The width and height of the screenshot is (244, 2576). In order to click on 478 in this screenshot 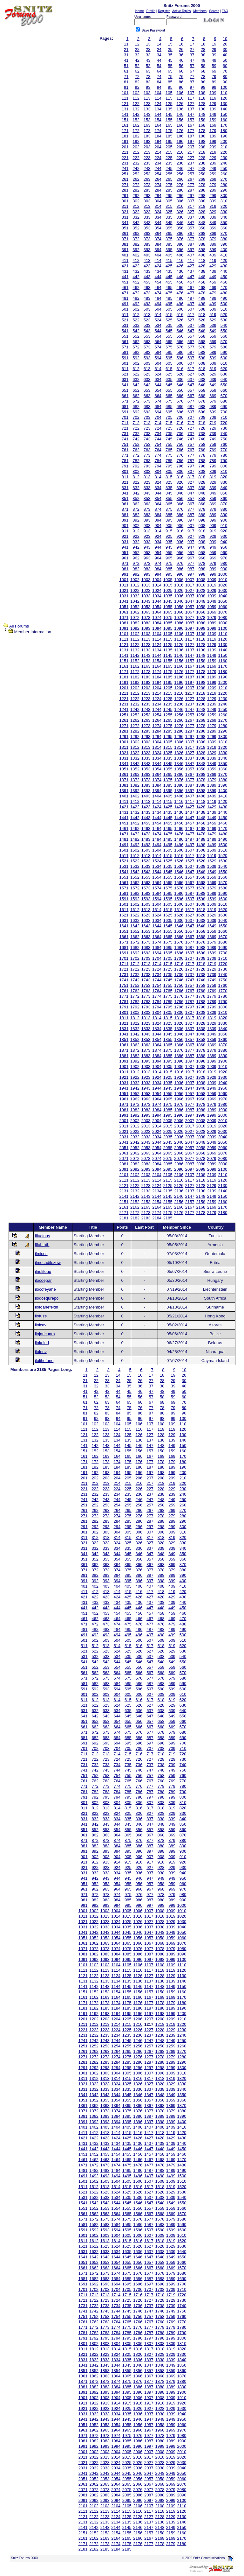, I will do `click(202, 293)`.